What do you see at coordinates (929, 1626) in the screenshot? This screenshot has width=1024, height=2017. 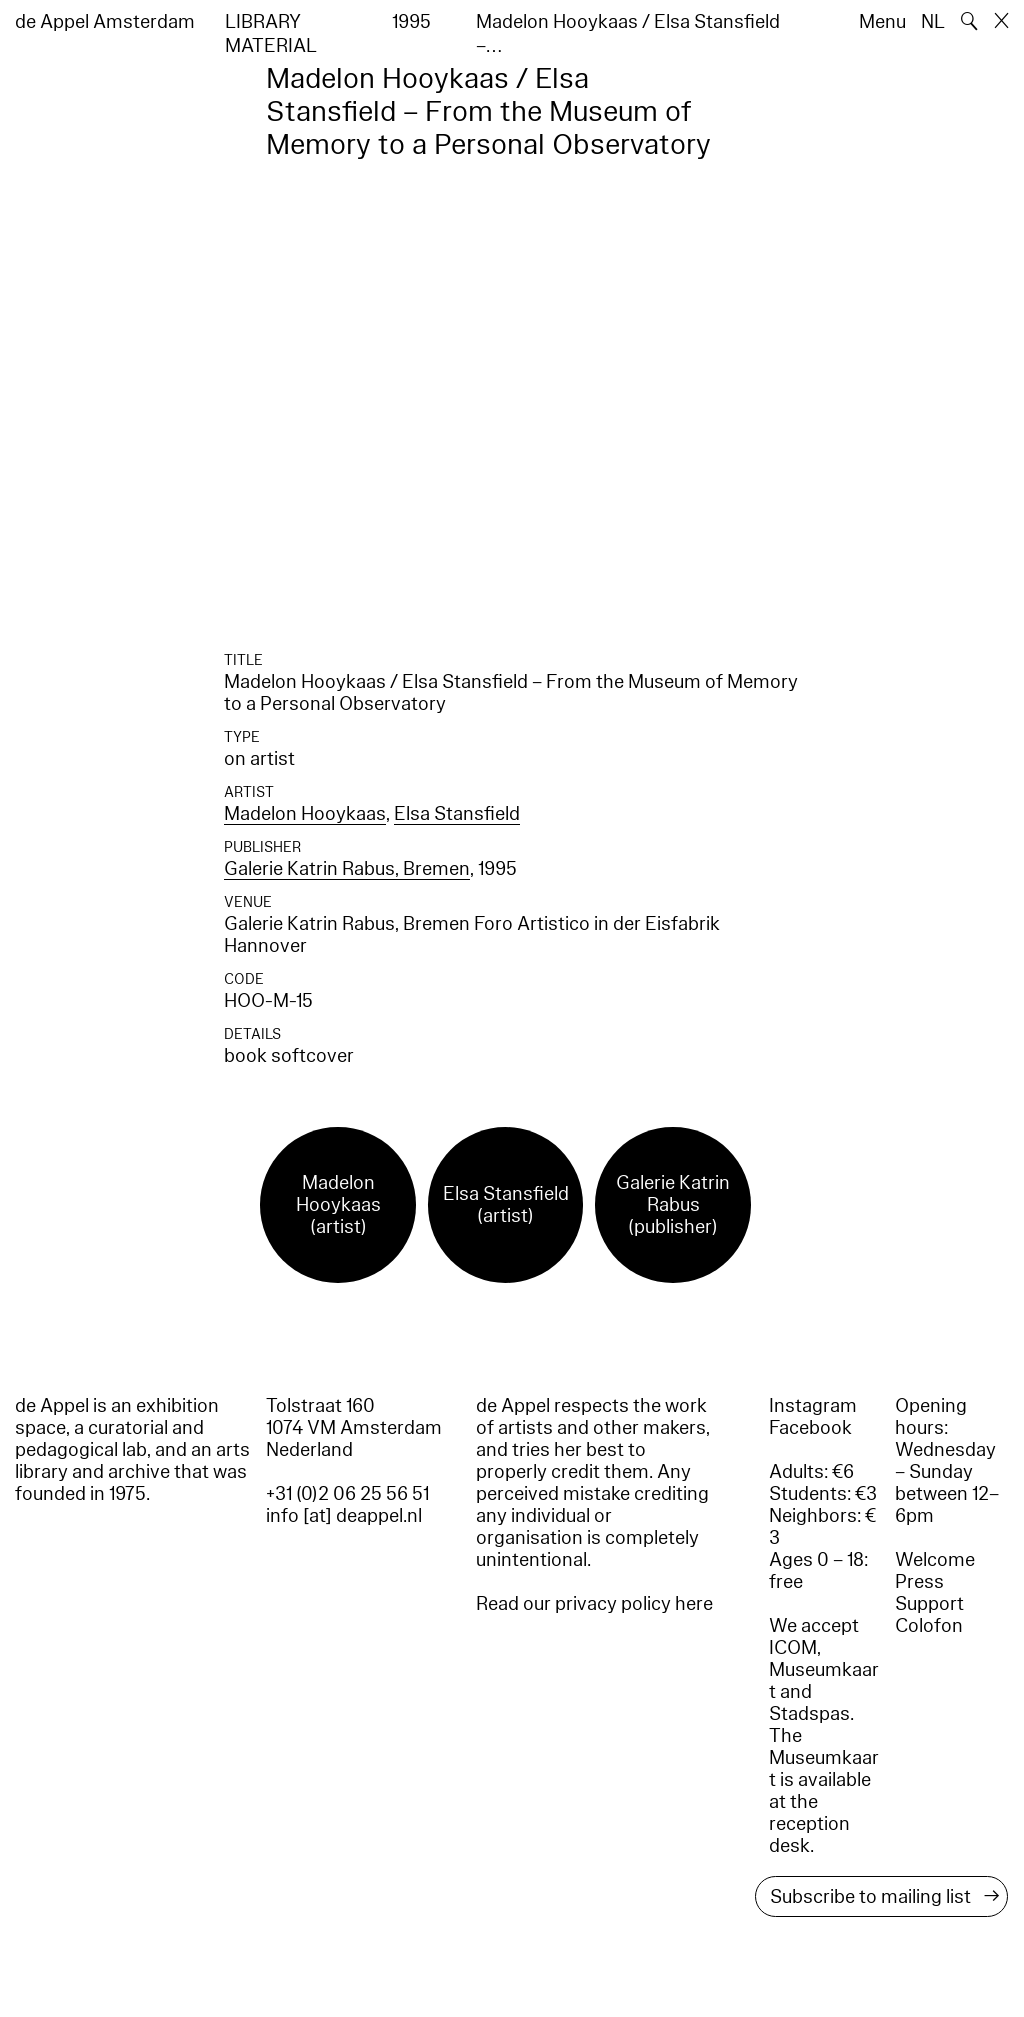 I see `Colofon` at bounding box center [929, 1626].